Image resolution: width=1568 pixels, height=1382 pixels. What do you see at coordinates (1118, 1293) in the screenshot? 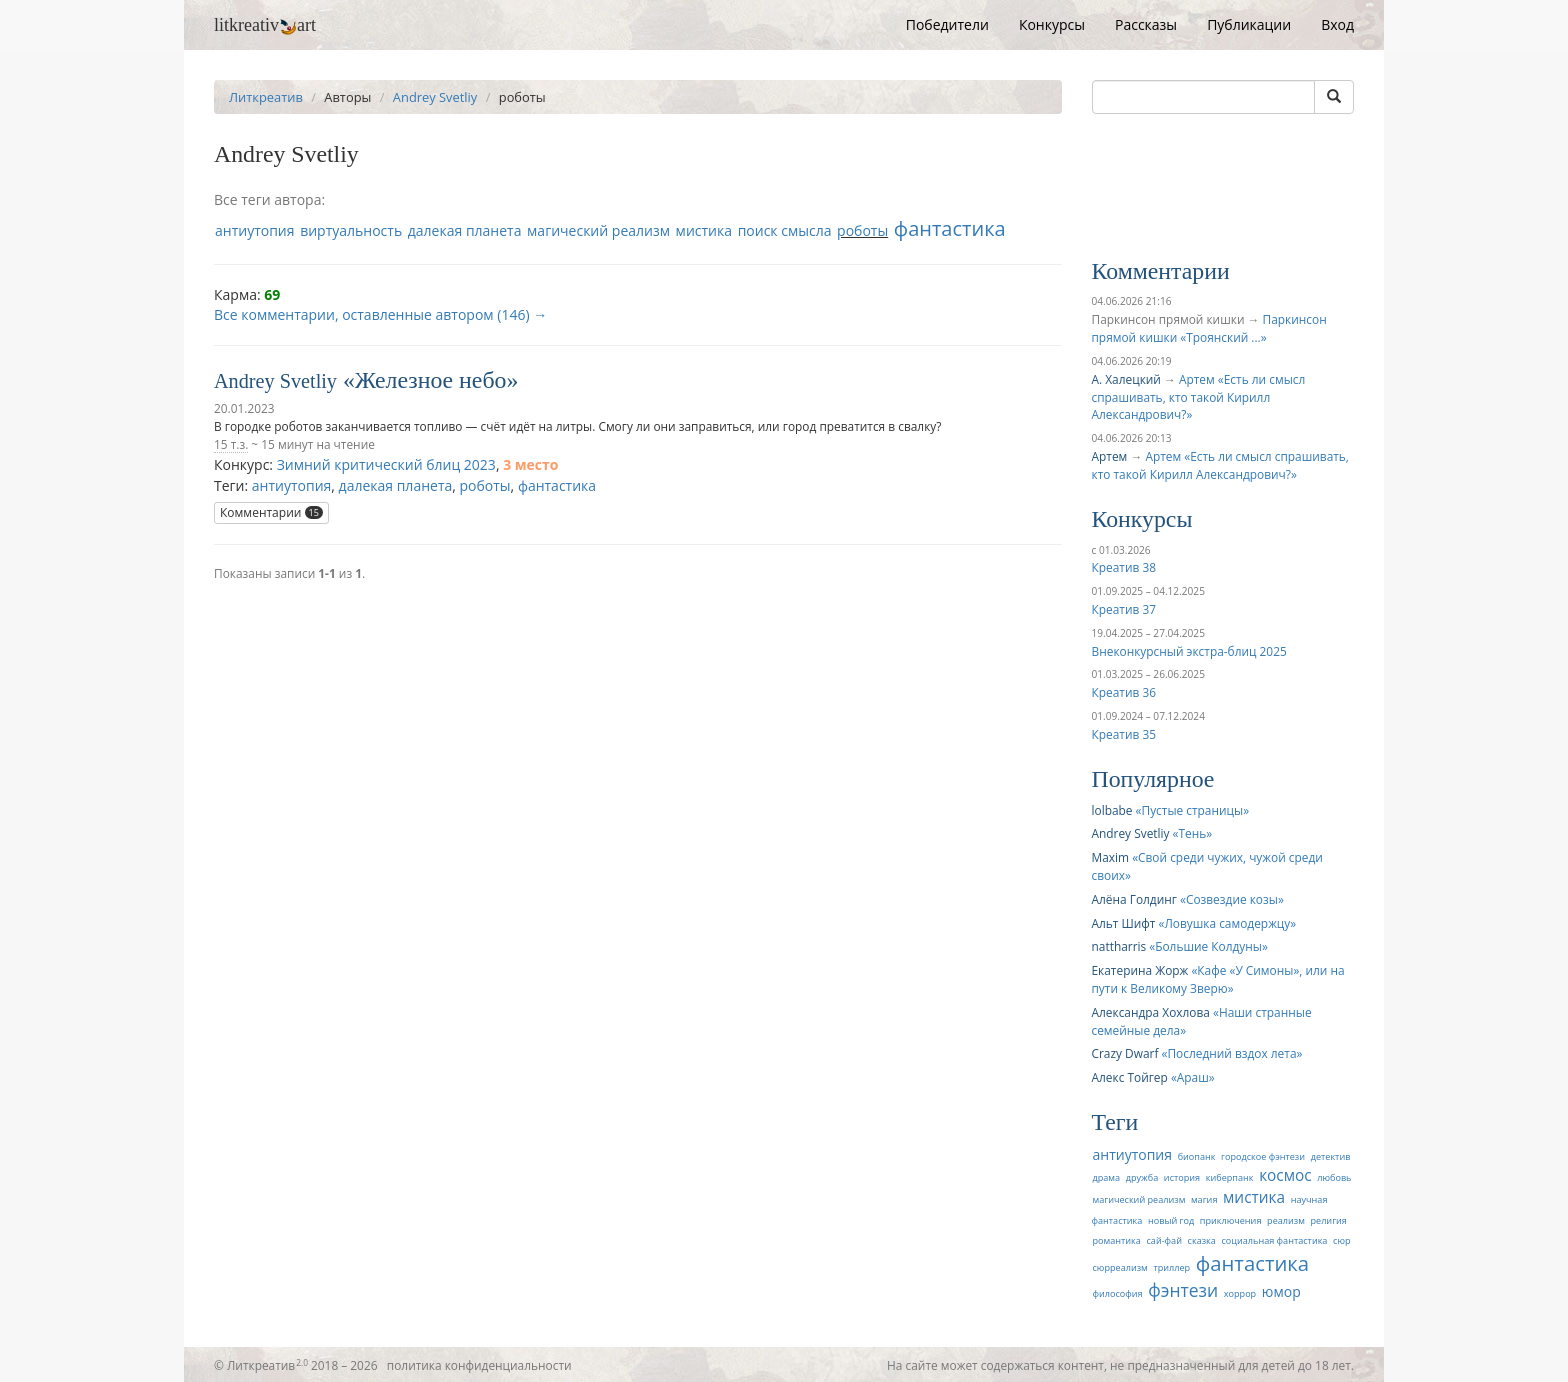
I see `философия` at bounding box center [1118, 1293].